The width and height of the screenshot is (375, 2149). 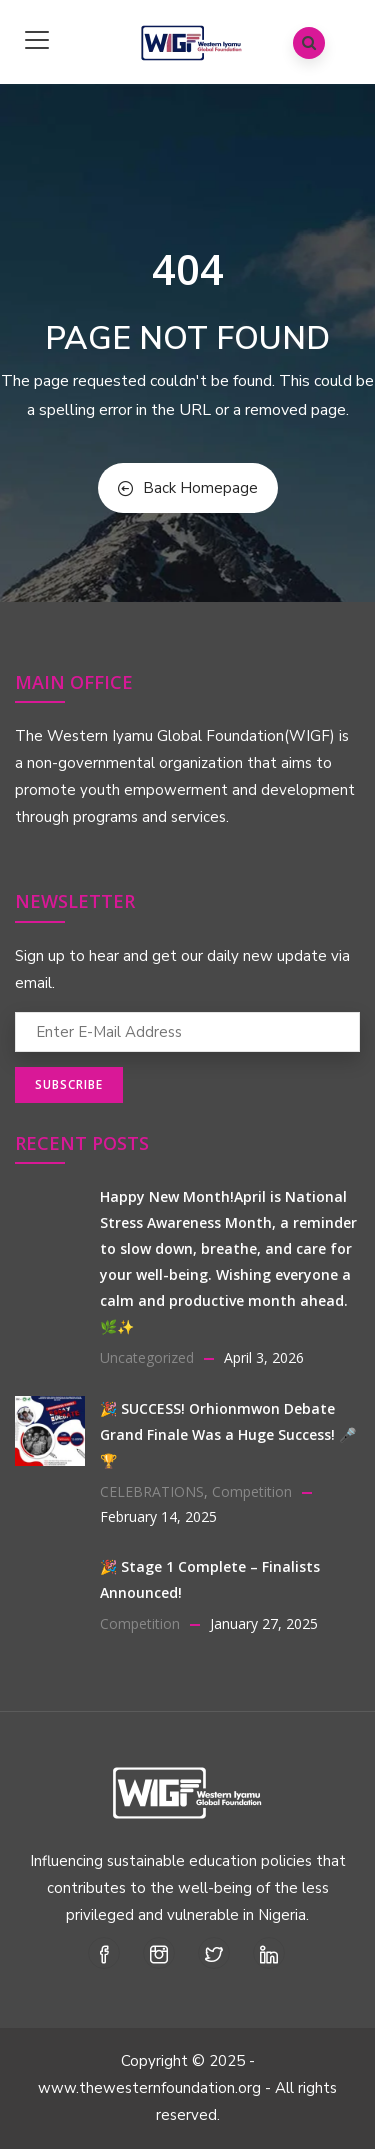 What do you see at coordinates (228, 1434) in the screenshot?
I see `🎉 SUCCESS! Orhionmwon Debate Grand Finale Was a Huge Success! 🎤🏆` at bounding box center [228, 1434].